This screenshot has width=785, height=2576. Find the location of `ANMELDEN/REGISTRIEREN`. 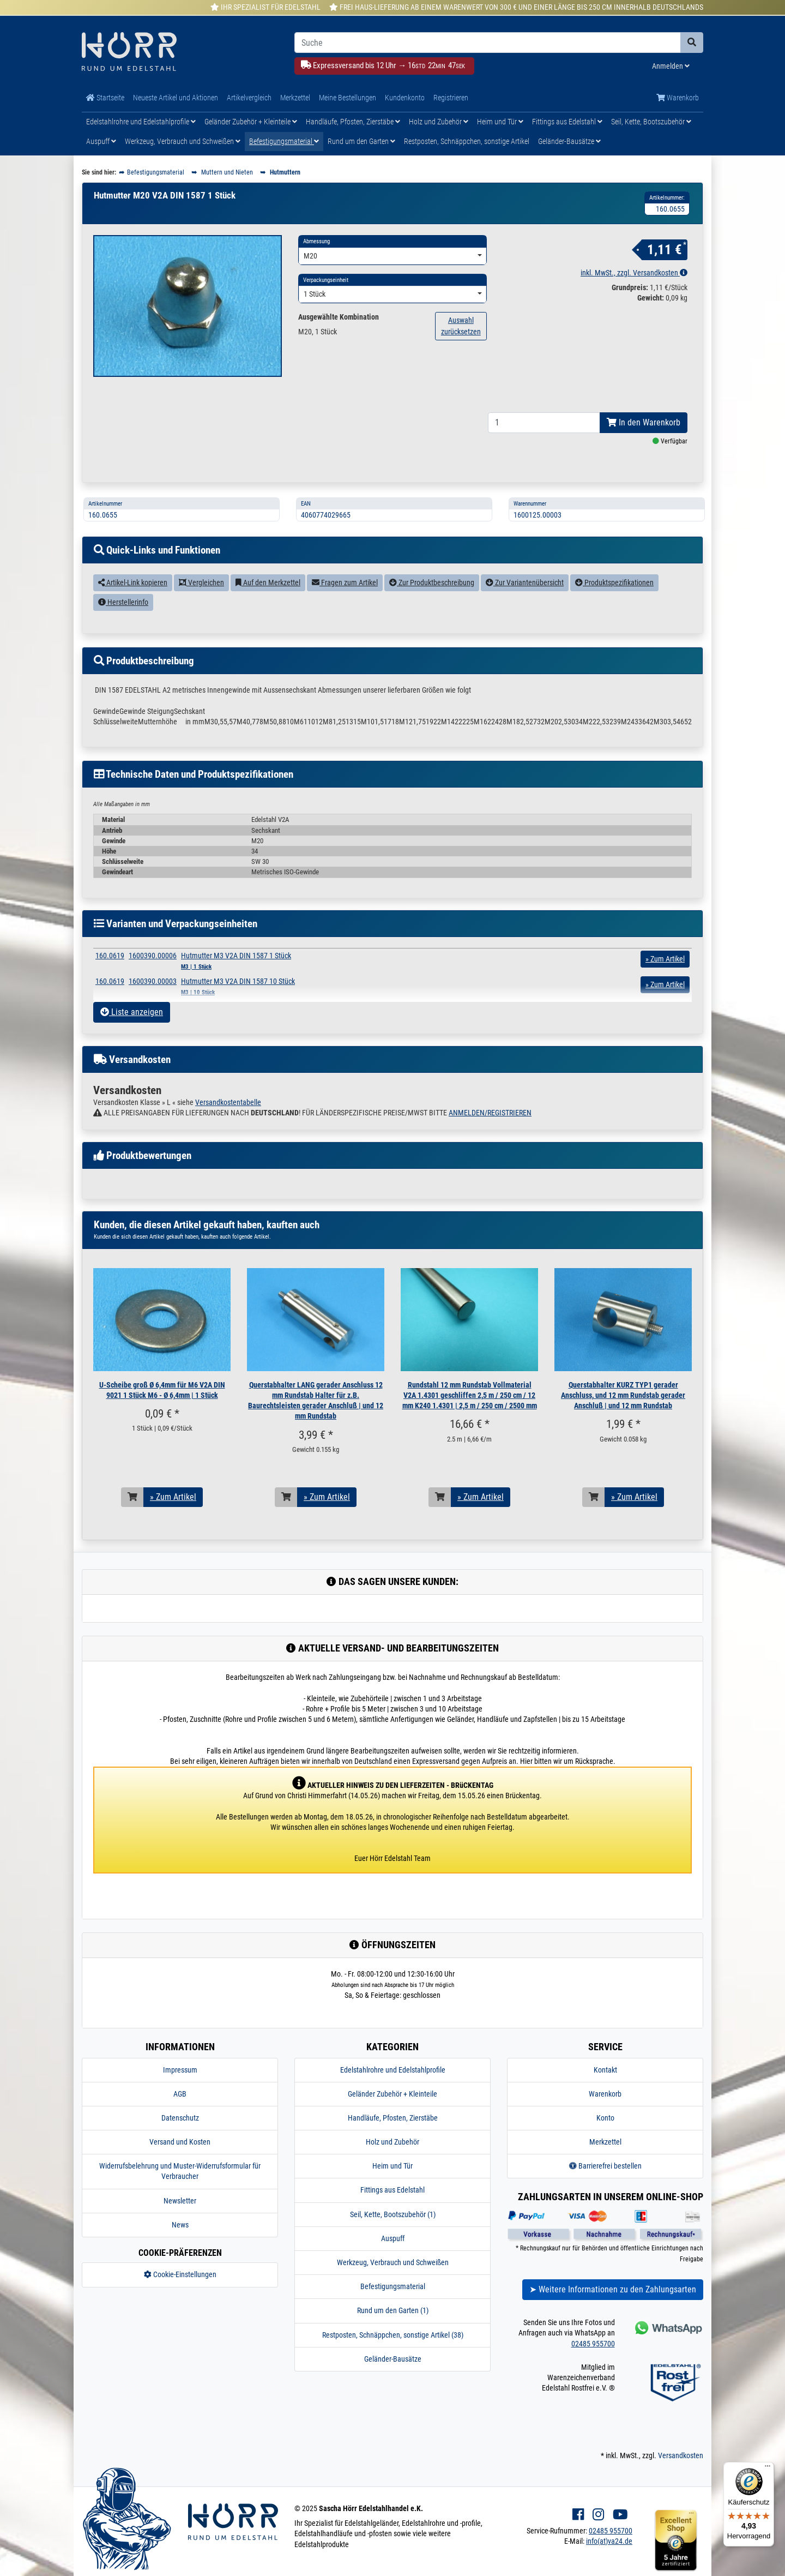

ANMELDEN/REGISTRIEREN is located at coordinates (490, 1137).